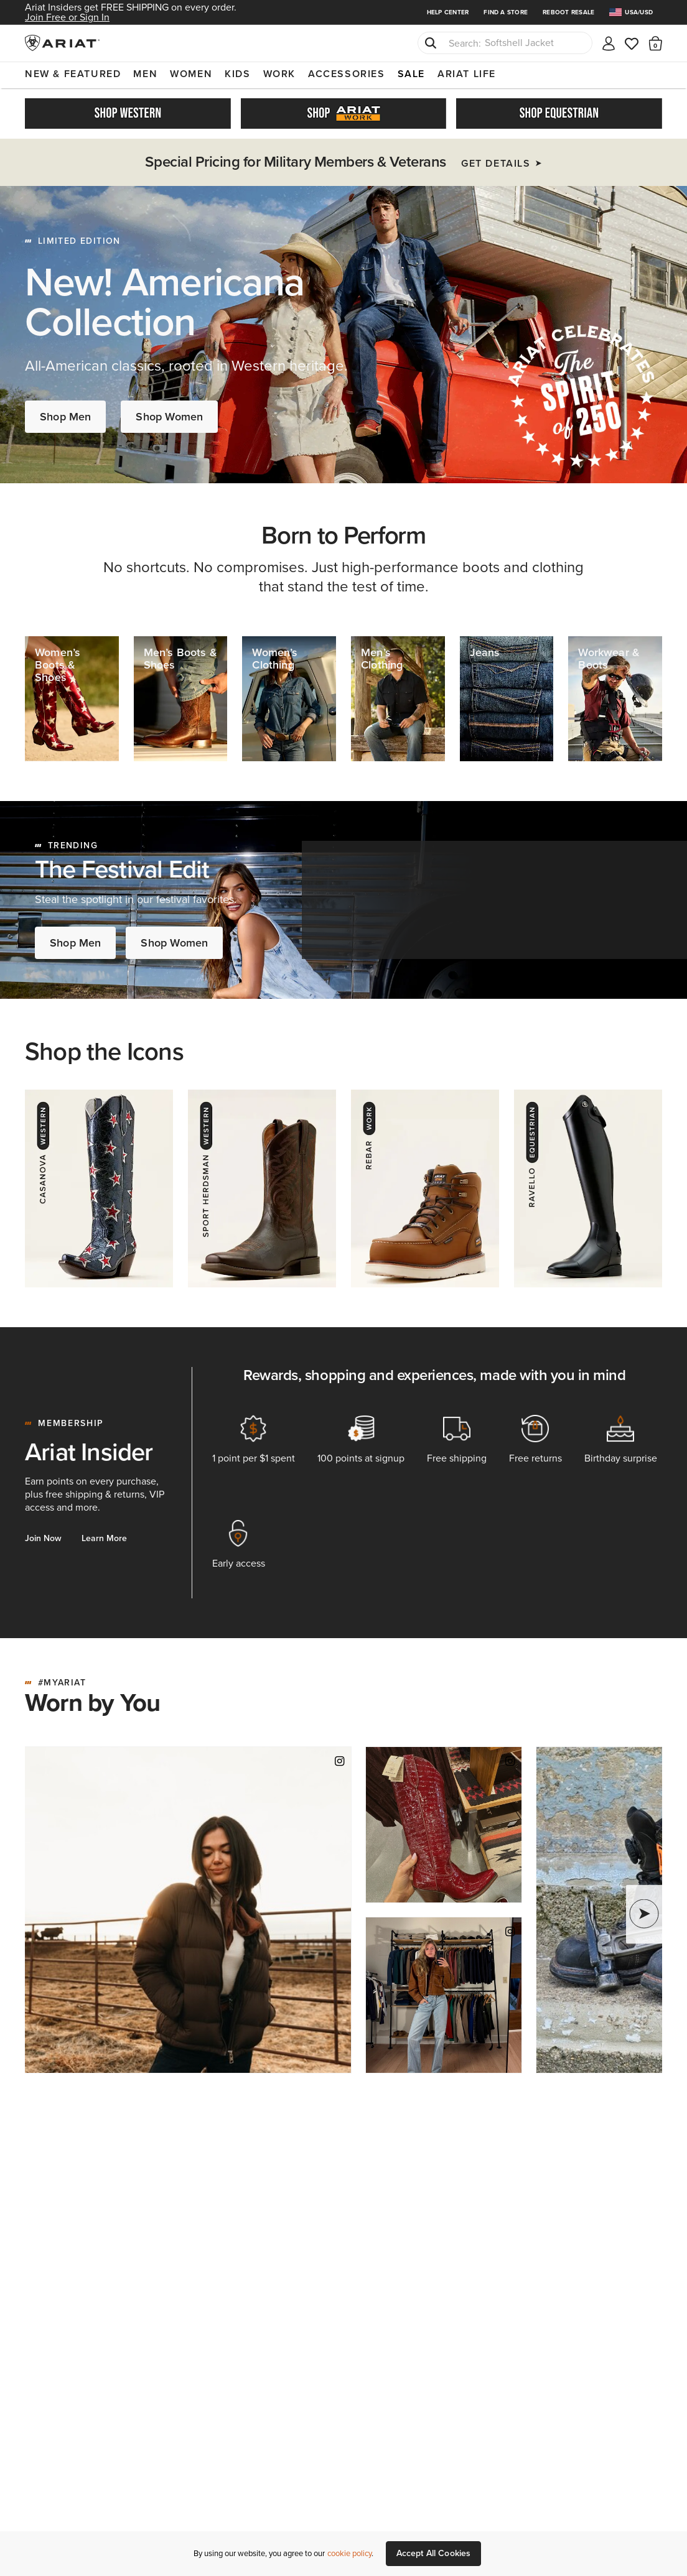 This screenshot has height=2576, width=687. What do you see at coordinates (145, 74) in the screenshot?
I see `Men [menuitem]` at bounding box center [145, 74].